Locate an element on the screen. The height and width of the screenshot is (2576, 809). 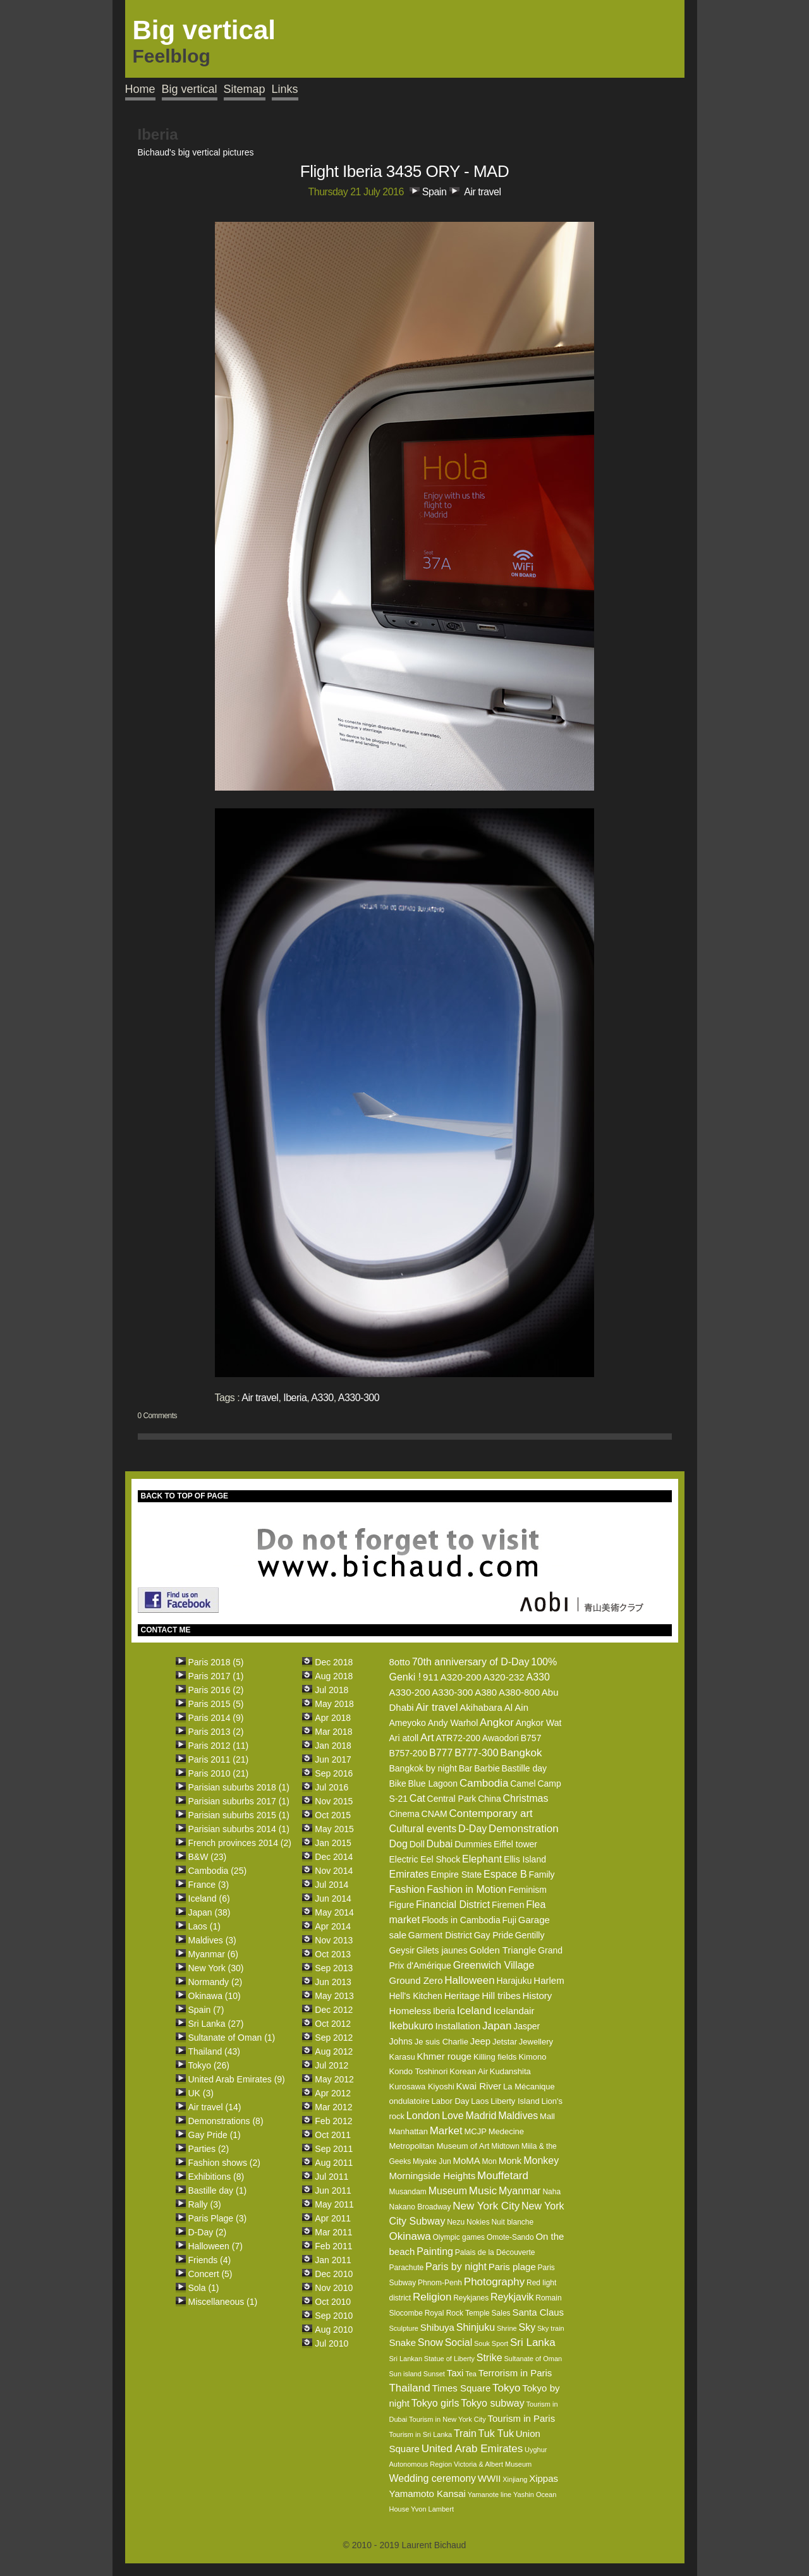
New York City is located at coordinates (486, 2206).